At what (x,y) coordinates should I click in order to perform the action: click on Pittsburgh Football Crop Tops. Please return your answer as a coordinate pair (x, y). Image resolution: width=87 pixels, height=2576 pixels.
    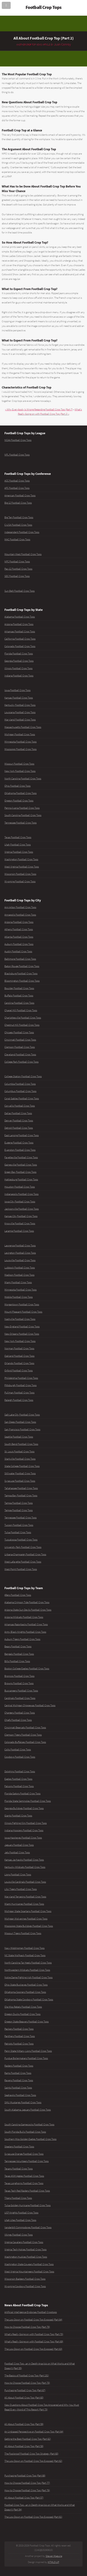
    Looking at the image, I should click on (20, 1385).